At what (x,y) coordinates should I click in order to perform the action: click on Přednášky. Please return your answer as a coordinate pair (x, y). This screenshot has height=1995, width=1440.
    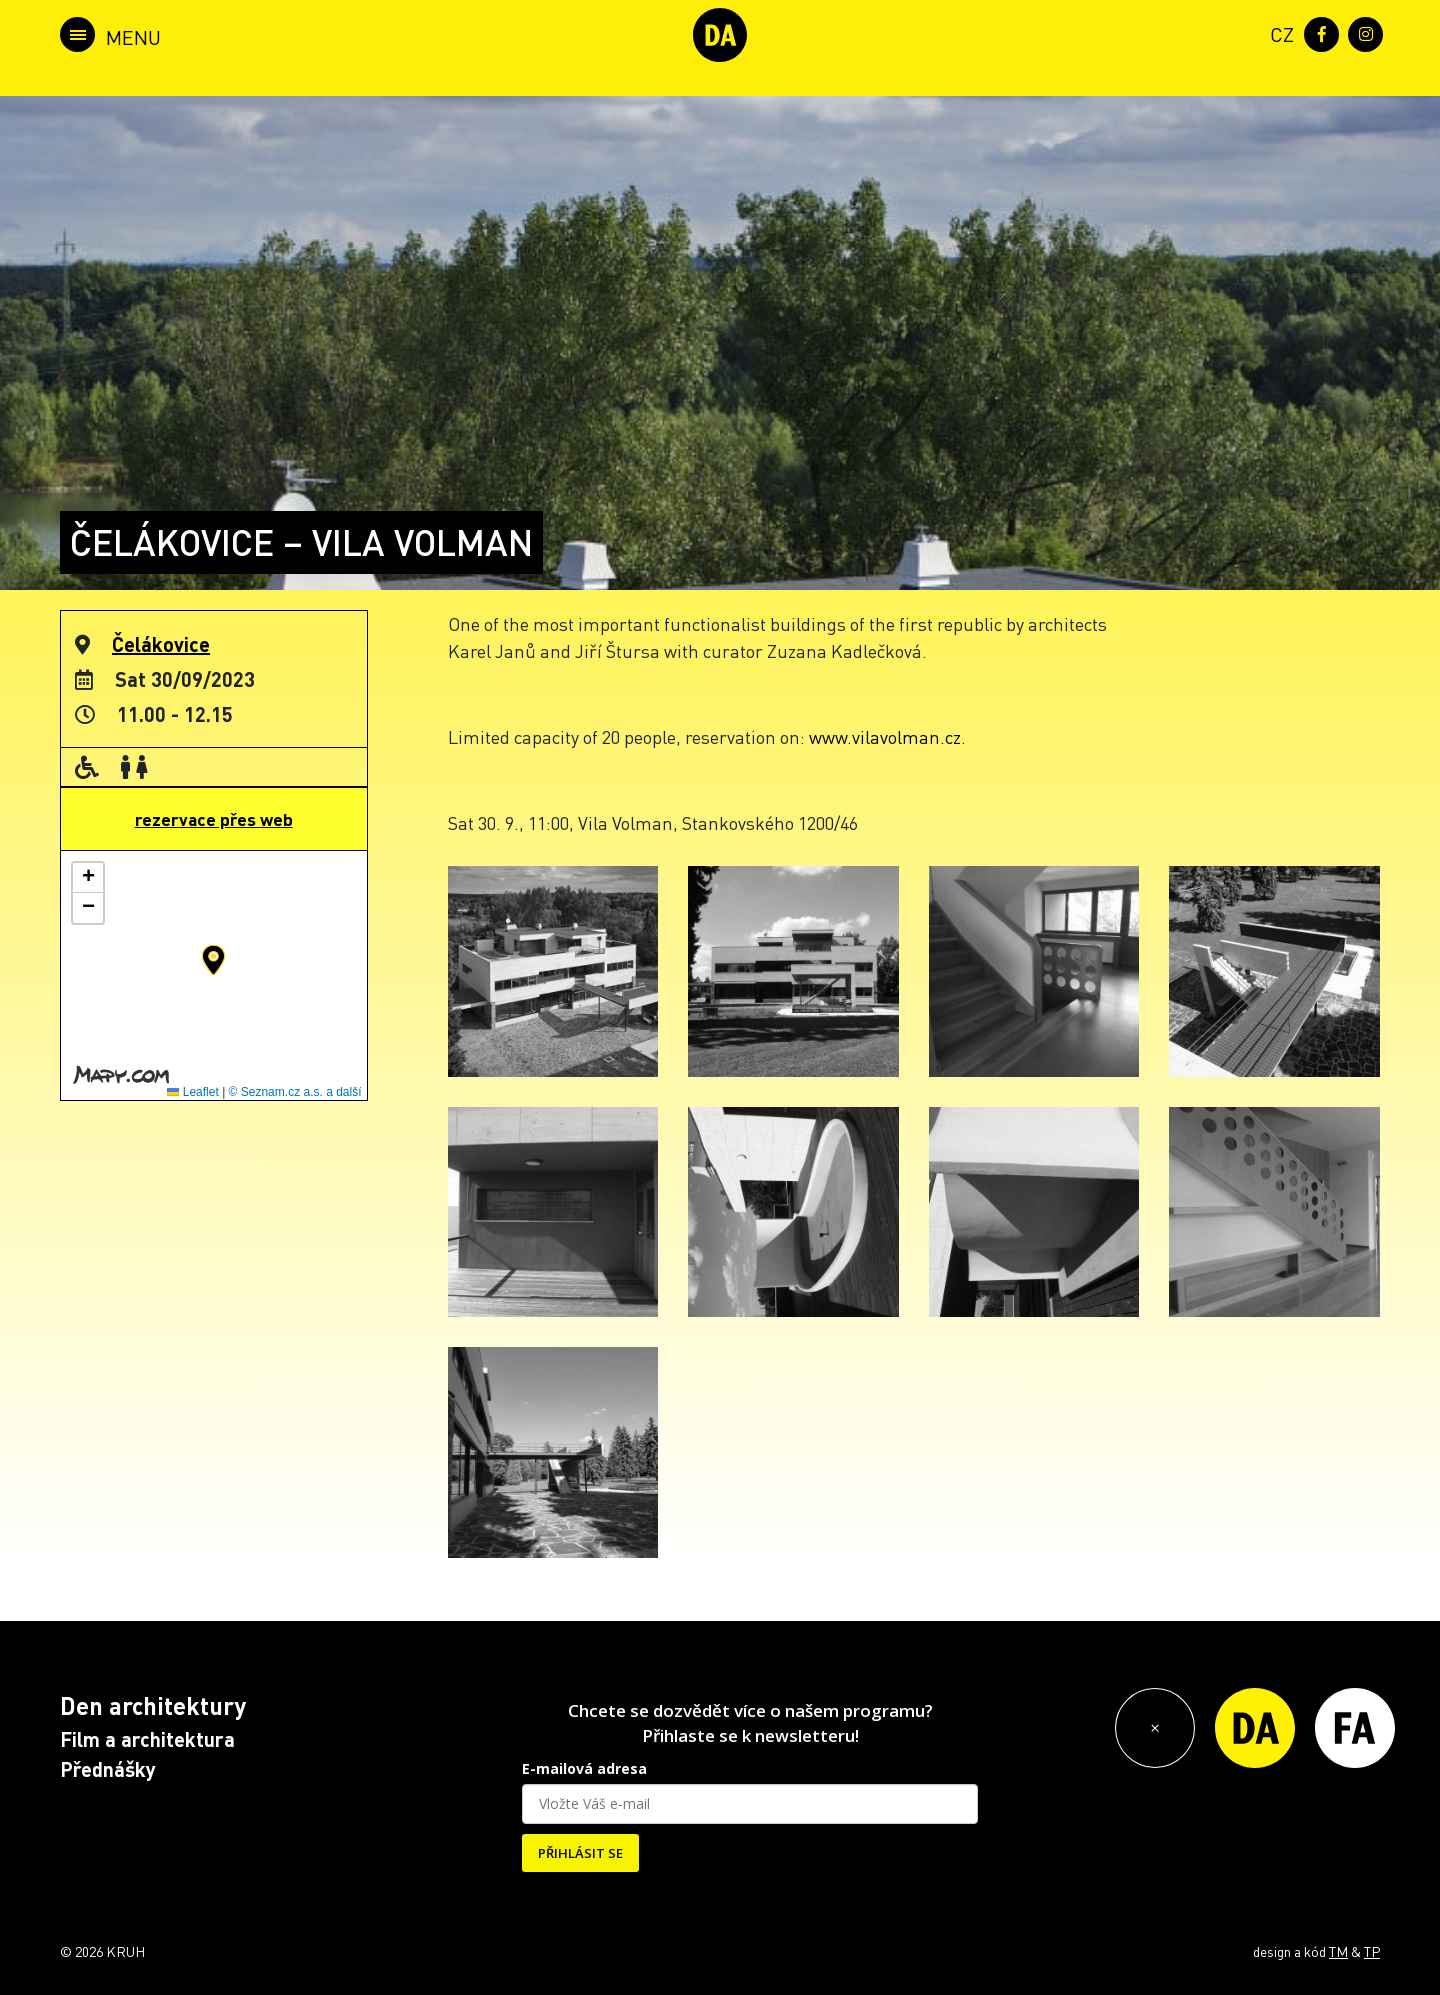
    Looking at the image, I should click on (108, 1769).